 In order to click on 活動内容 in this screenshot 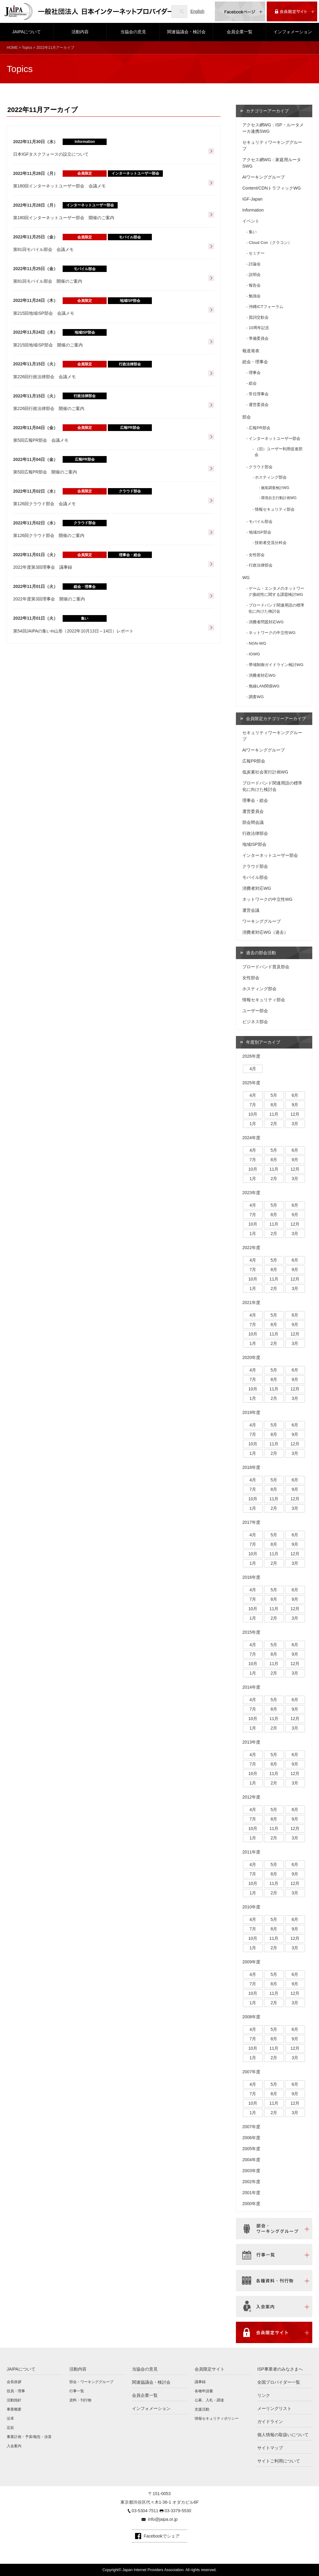, I will do `click(80, 31)`.